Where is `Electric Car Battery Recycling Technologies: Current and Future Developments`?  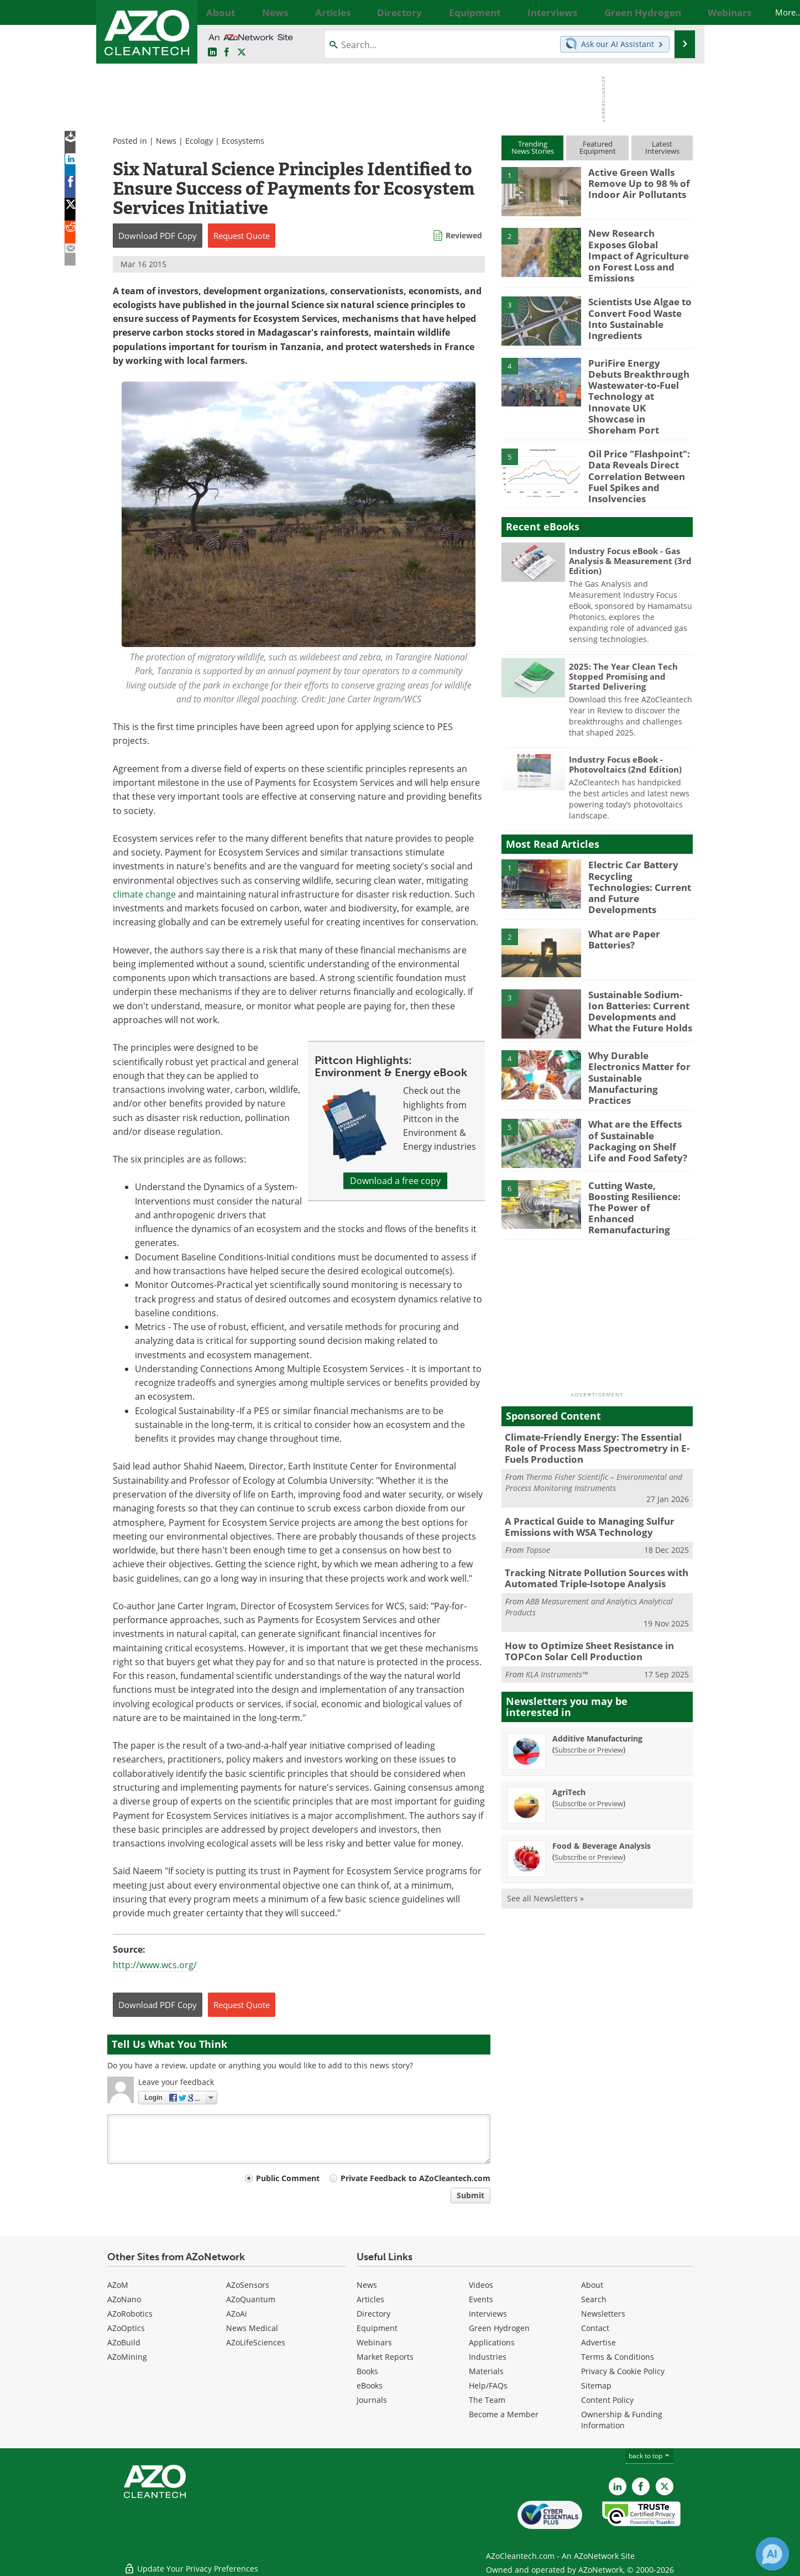
Electric Car Battery Recycling Technologies: Current and Future Developments is located at coordinates (637, 847).